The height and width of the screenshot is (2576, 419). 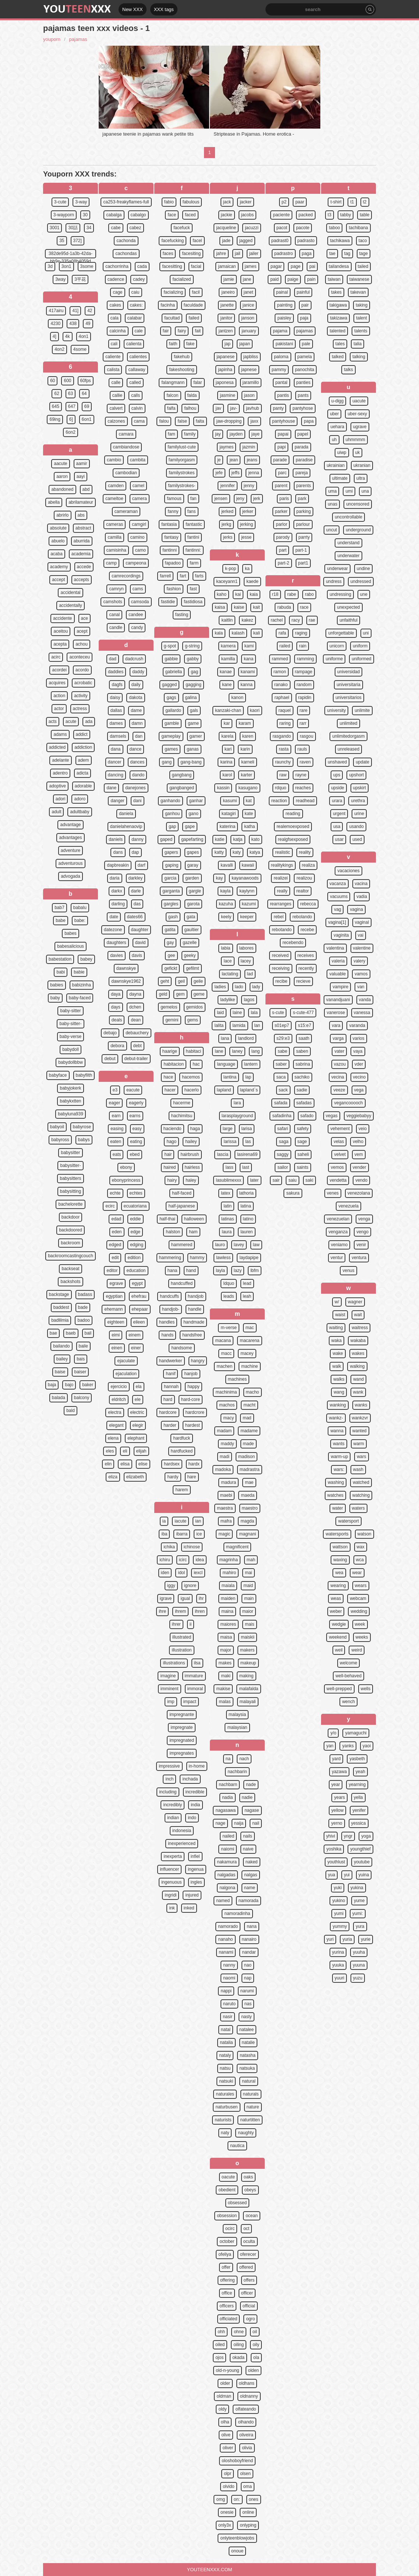 What do you see at coordinates (358, 1598) in the screenshot?
I see `webcam` at bounding box center [358, 1598].